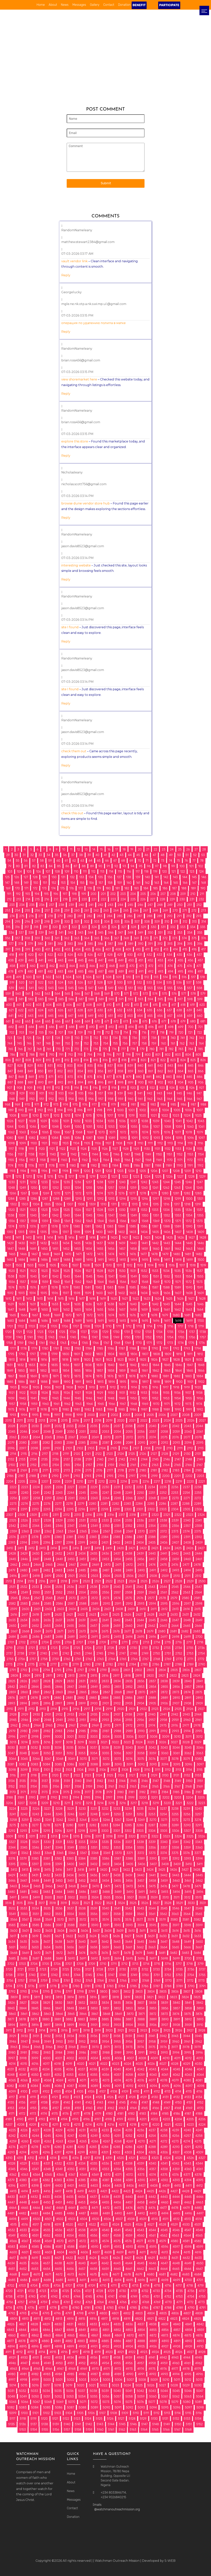 The image size is (211, 2576). What do you see at coordinates (118, 2174) in the screenshot?
I see `4371` at bounding box center [118, 2174].